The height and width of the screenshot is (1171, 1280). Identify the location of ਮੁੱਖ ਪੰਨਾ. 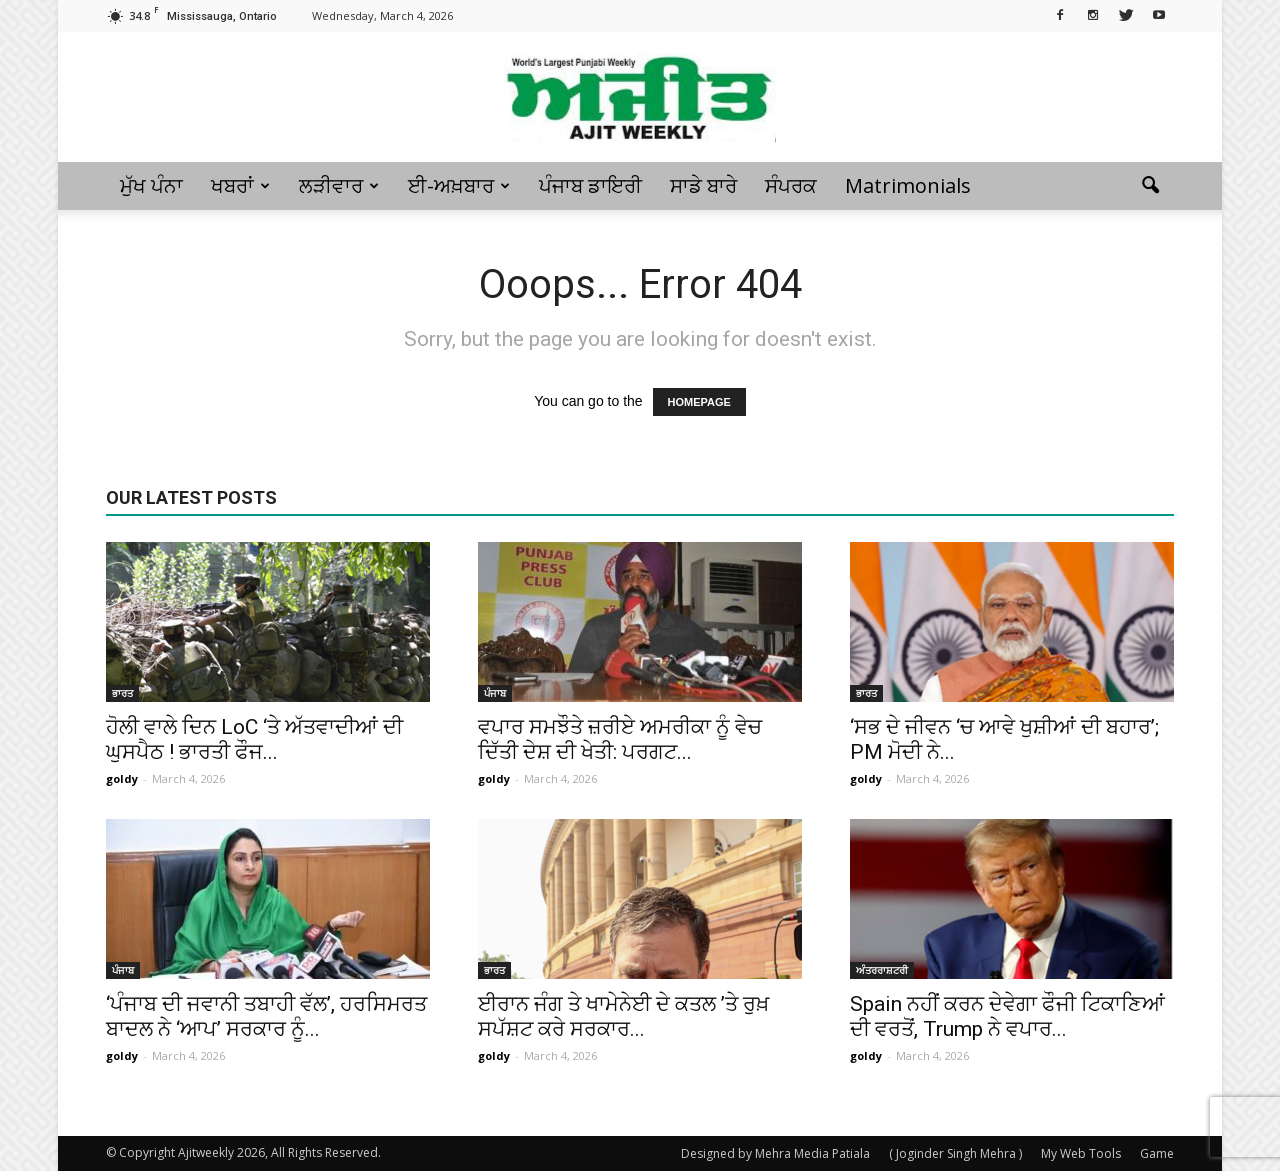
(151, 185).